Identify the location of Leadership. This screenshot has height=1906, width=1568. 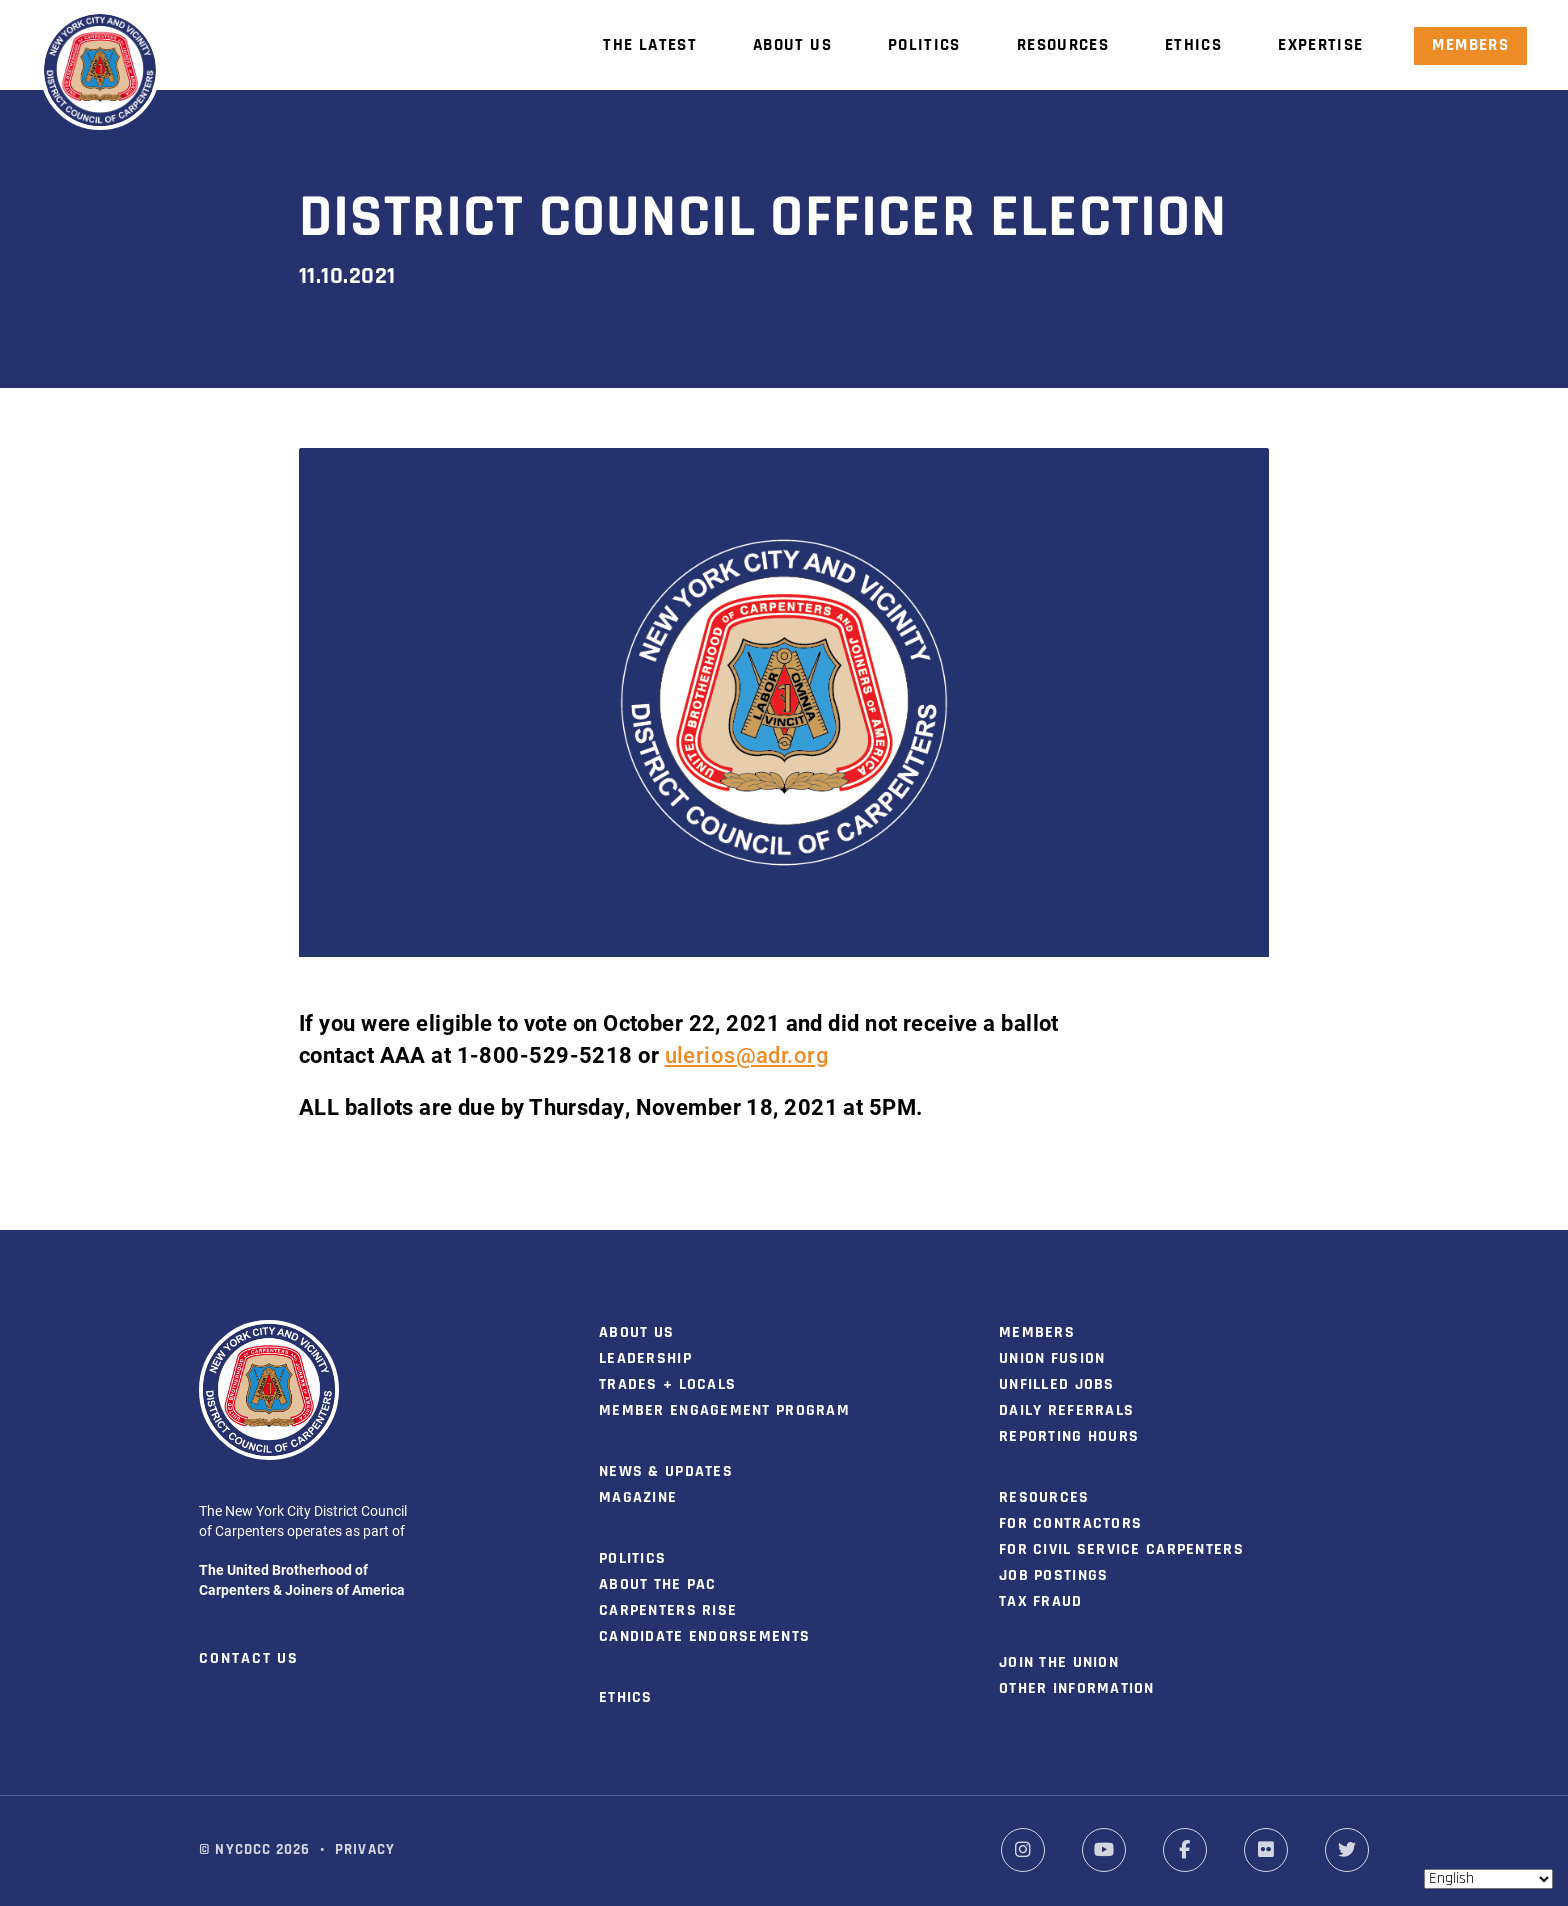
(645, 1359).